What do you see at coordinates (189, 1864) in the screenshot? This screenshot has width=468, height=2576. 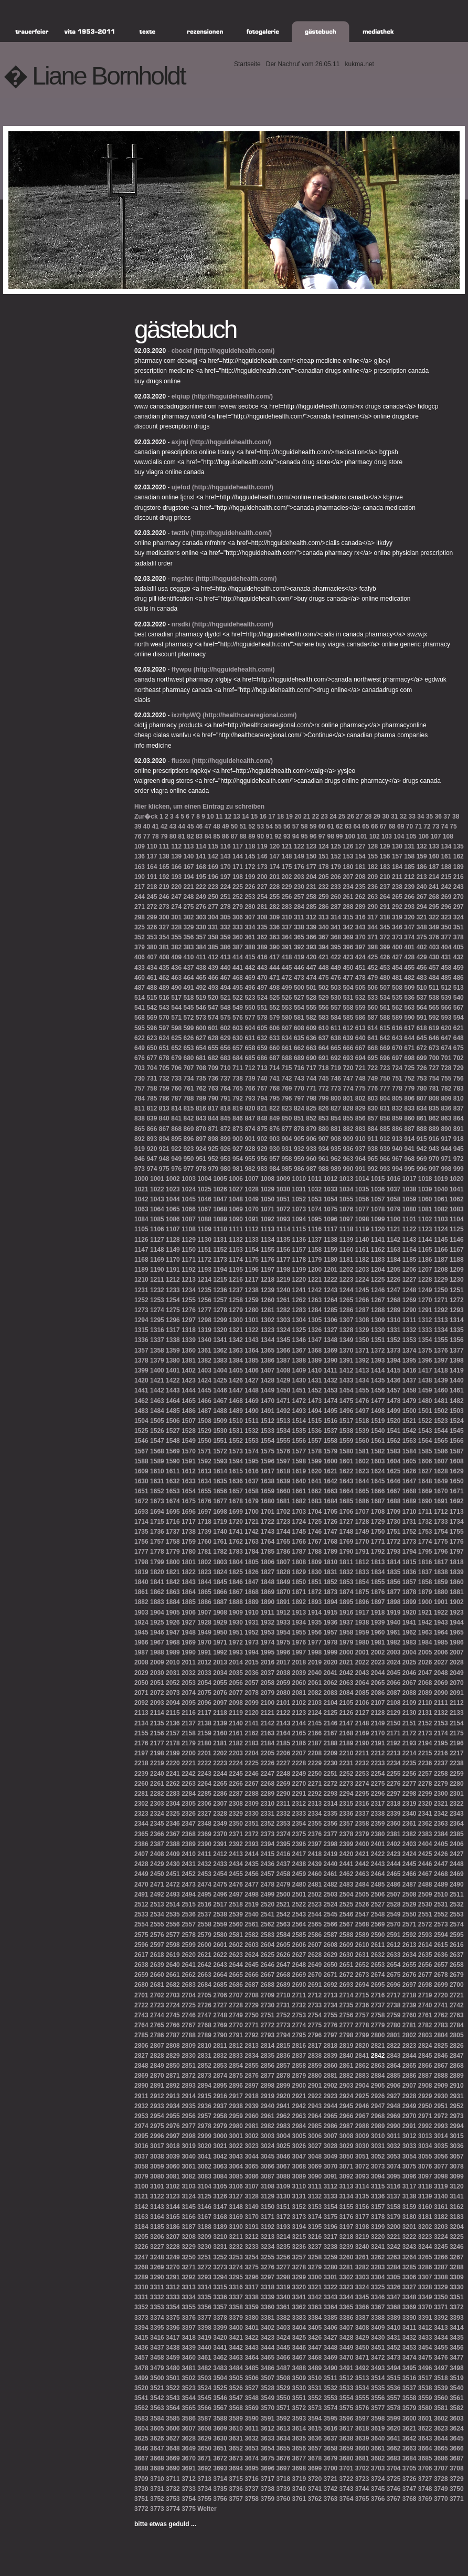 I see `2431` at bounding box center [189, 1864].